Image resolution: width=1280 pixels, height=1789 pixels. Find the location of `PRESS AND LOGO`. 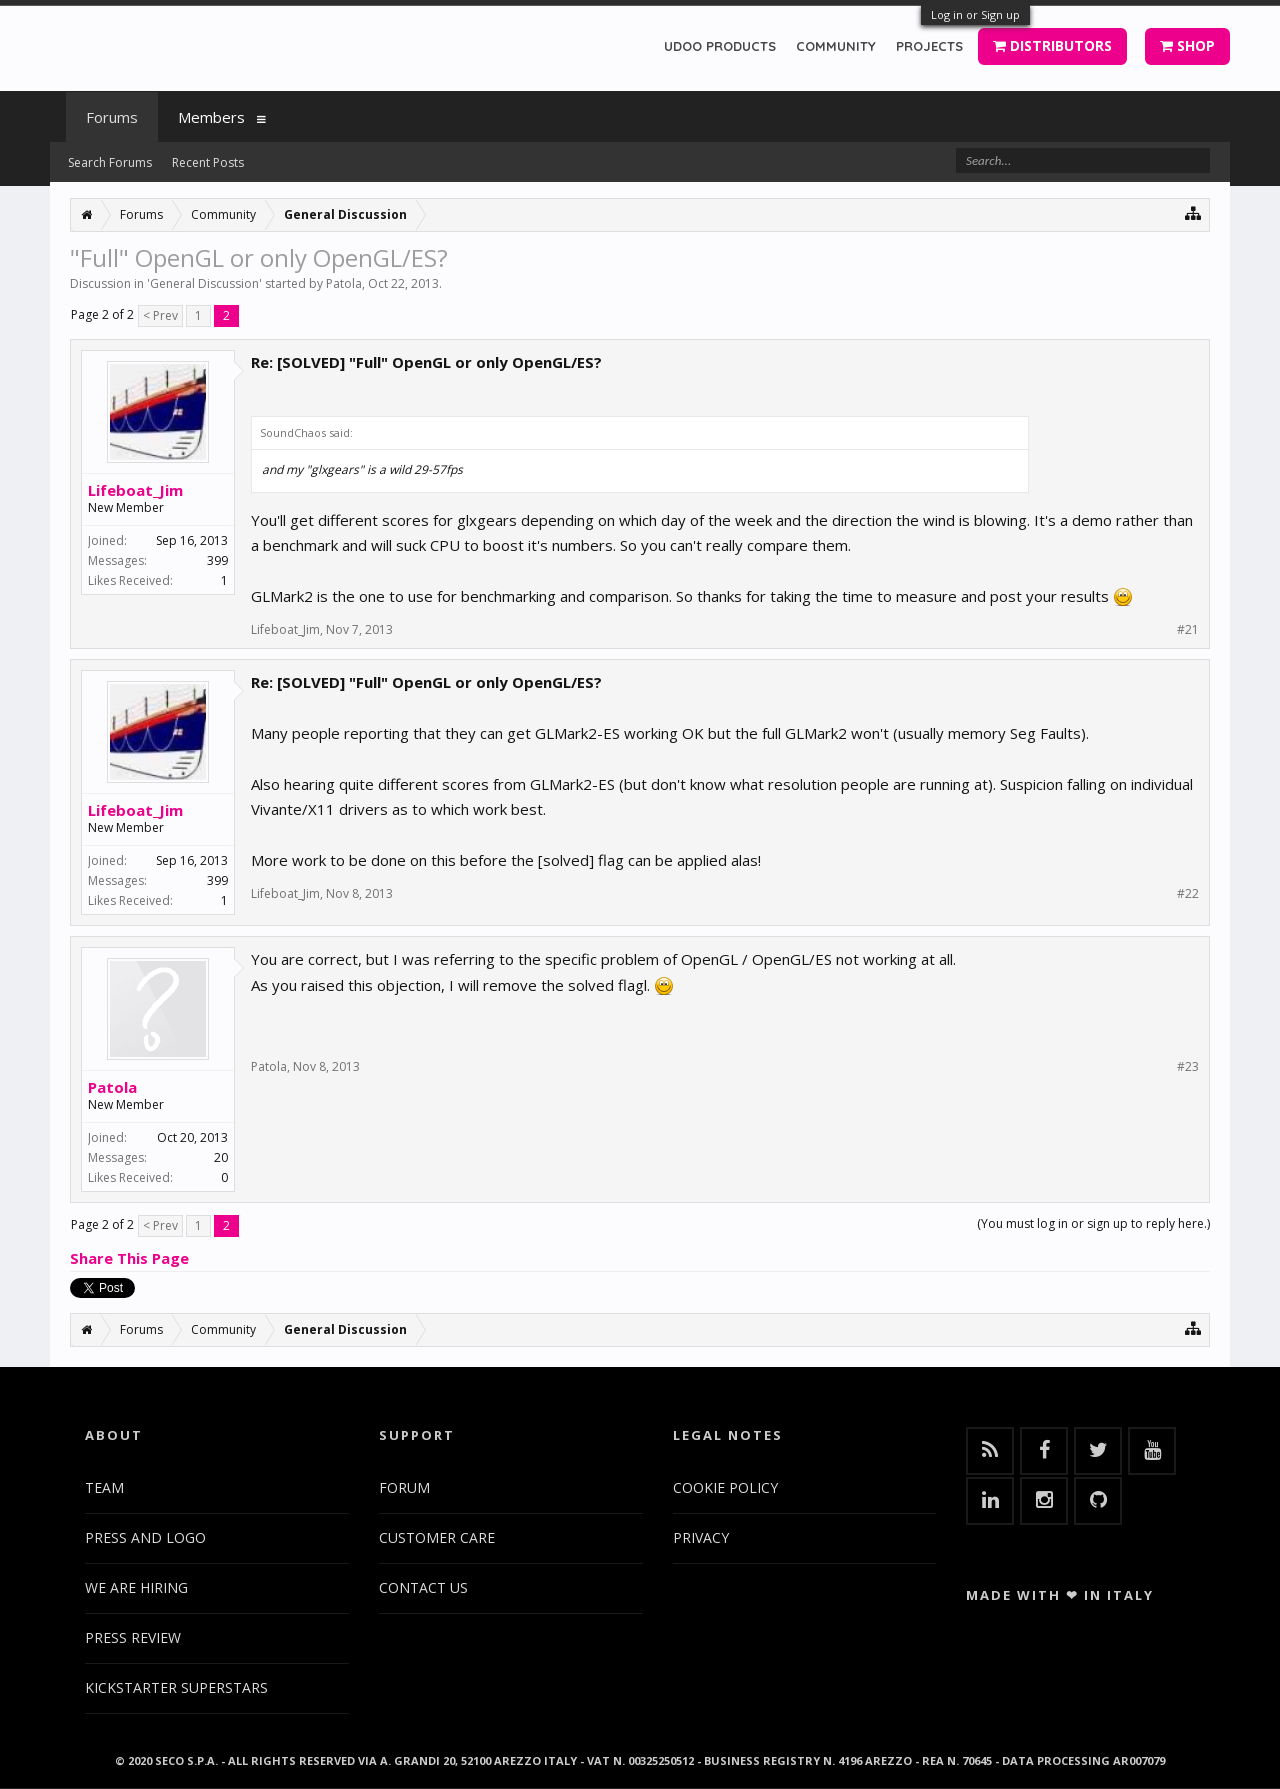

PRESS AND LOGO is located at coordinates (145, 1537).